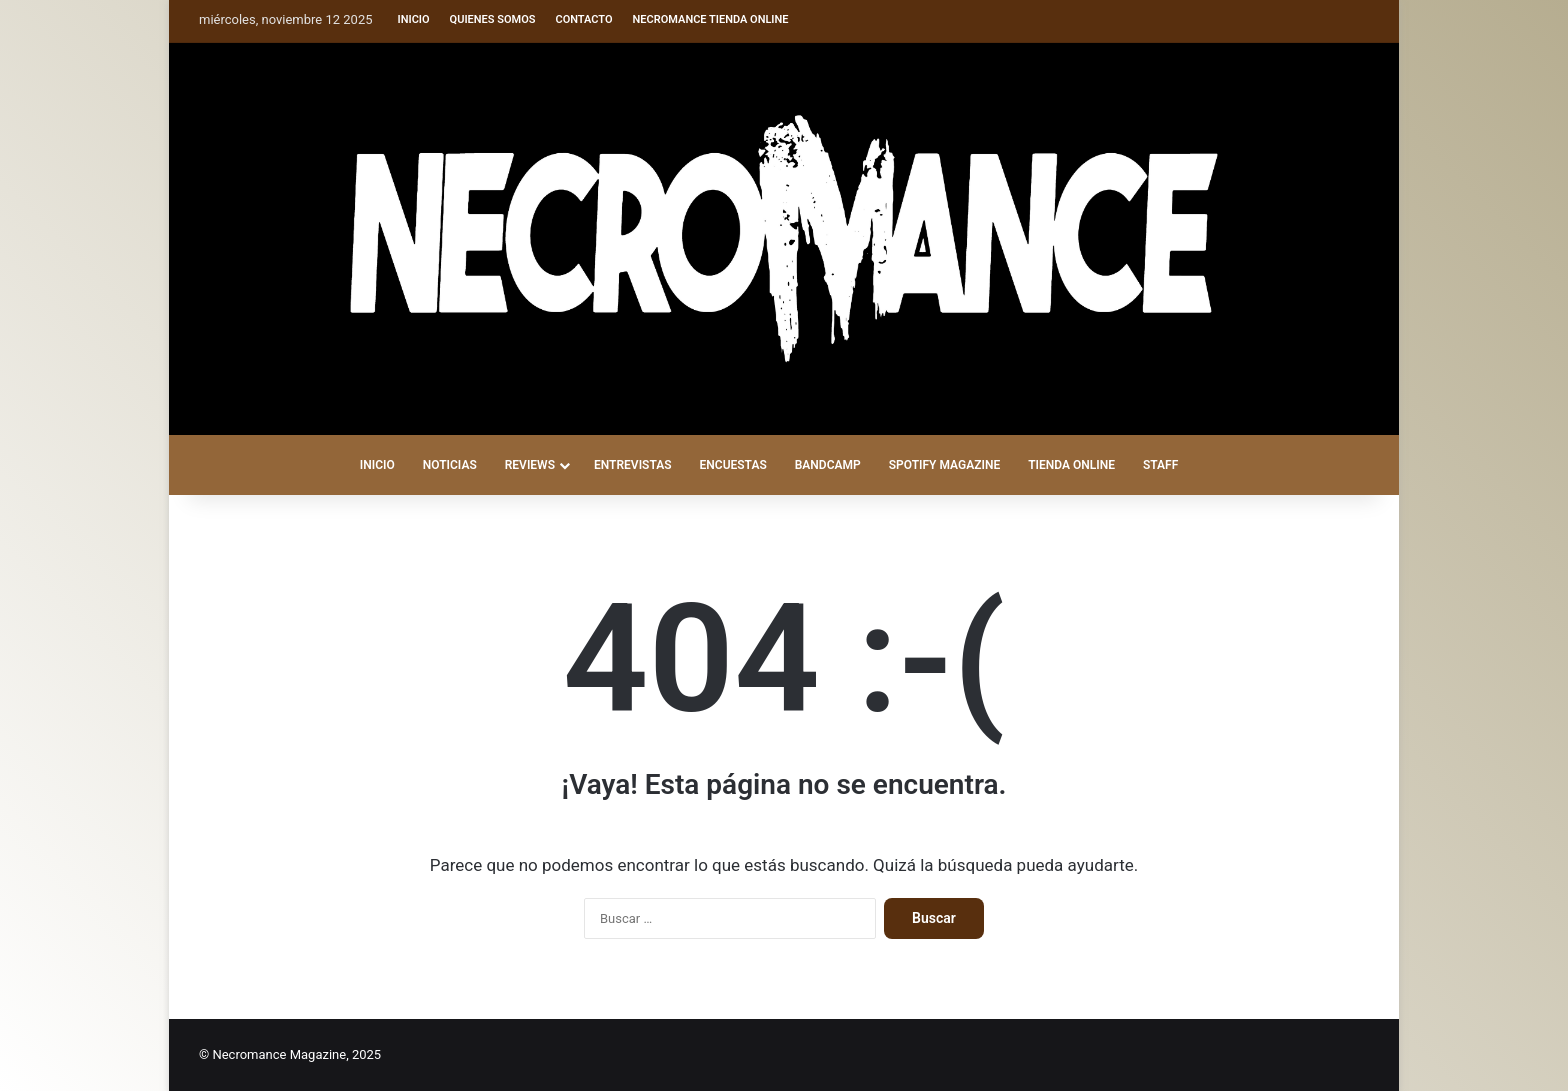 This screenshot has height=1091, width=1568. Describe the element at coordinates (493, 19) in the screenshot. I see `Quienes somos` at that location.